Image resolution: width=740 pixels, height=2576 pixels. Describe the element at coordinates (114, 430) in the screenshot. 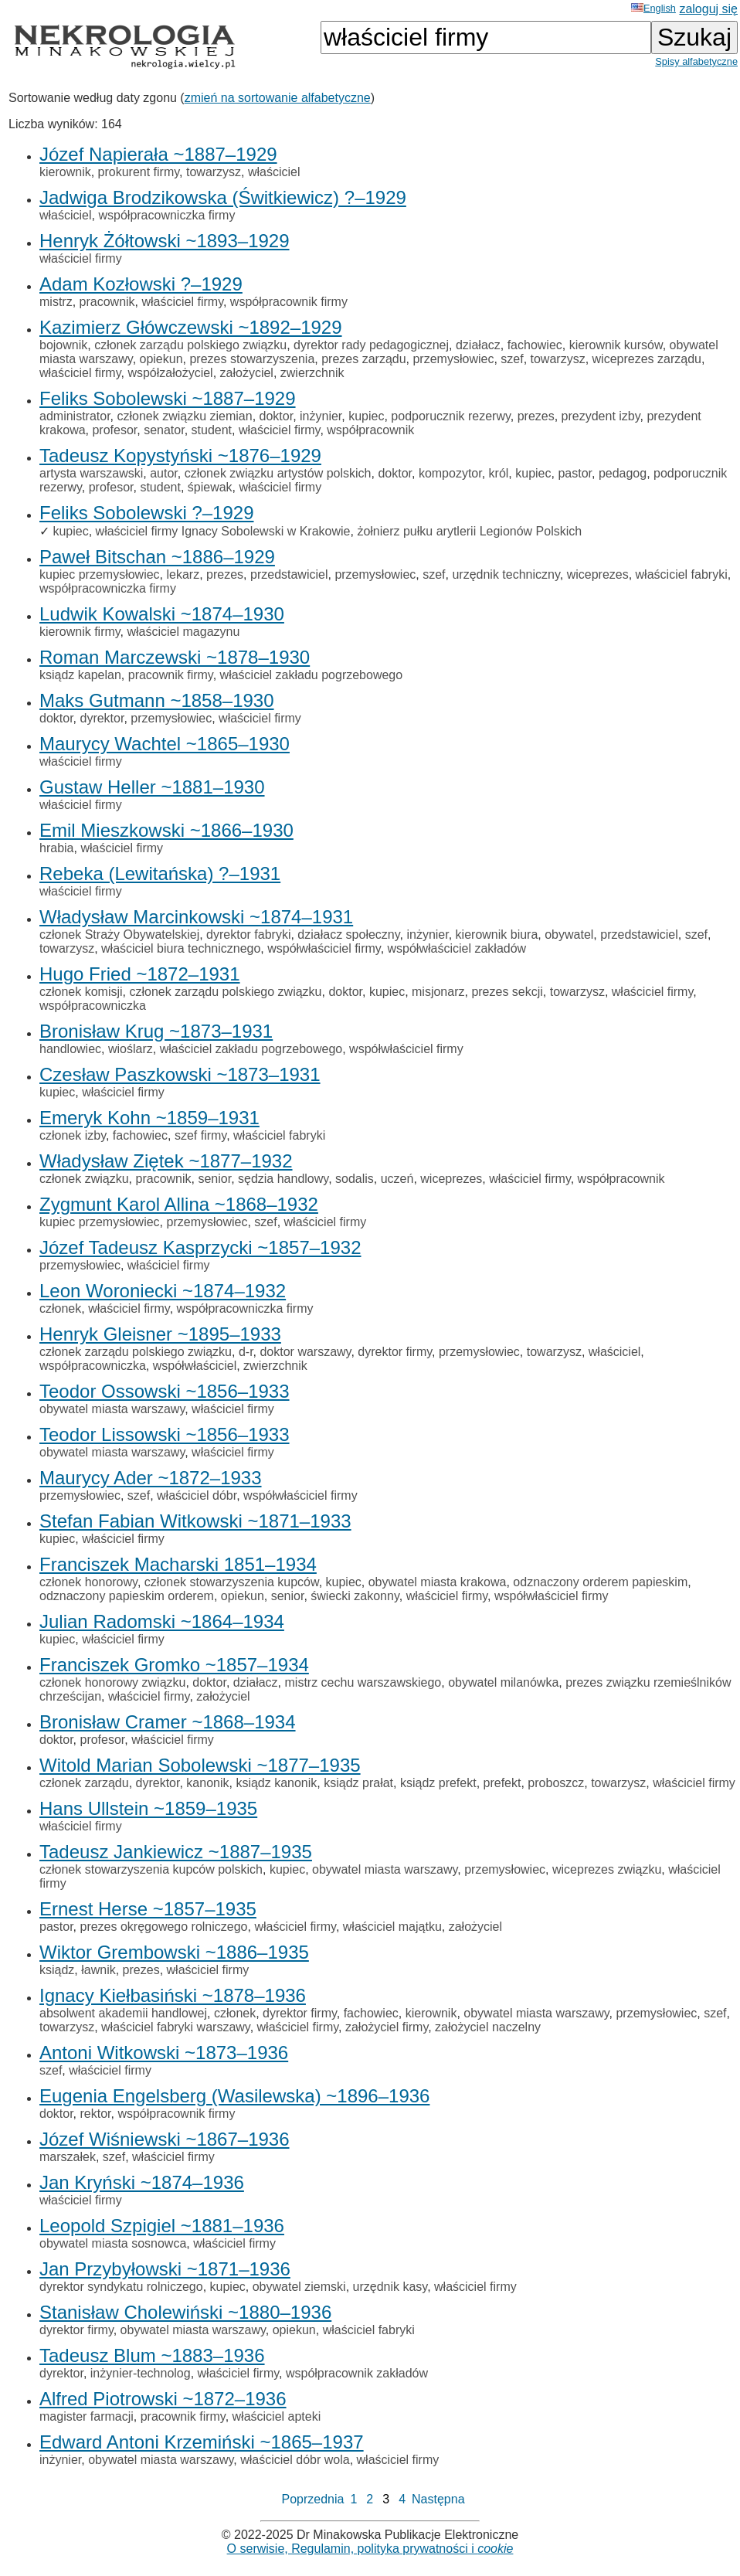

I see `profesor` at that location.